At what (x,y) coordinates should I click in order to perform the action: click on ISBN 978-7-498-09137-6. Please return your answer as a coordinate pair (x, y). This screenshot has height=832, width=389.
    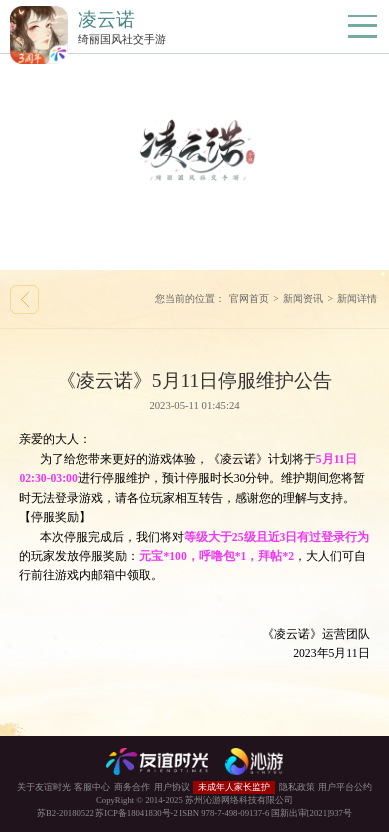
    Looking at the image, I should click on (224, 813).